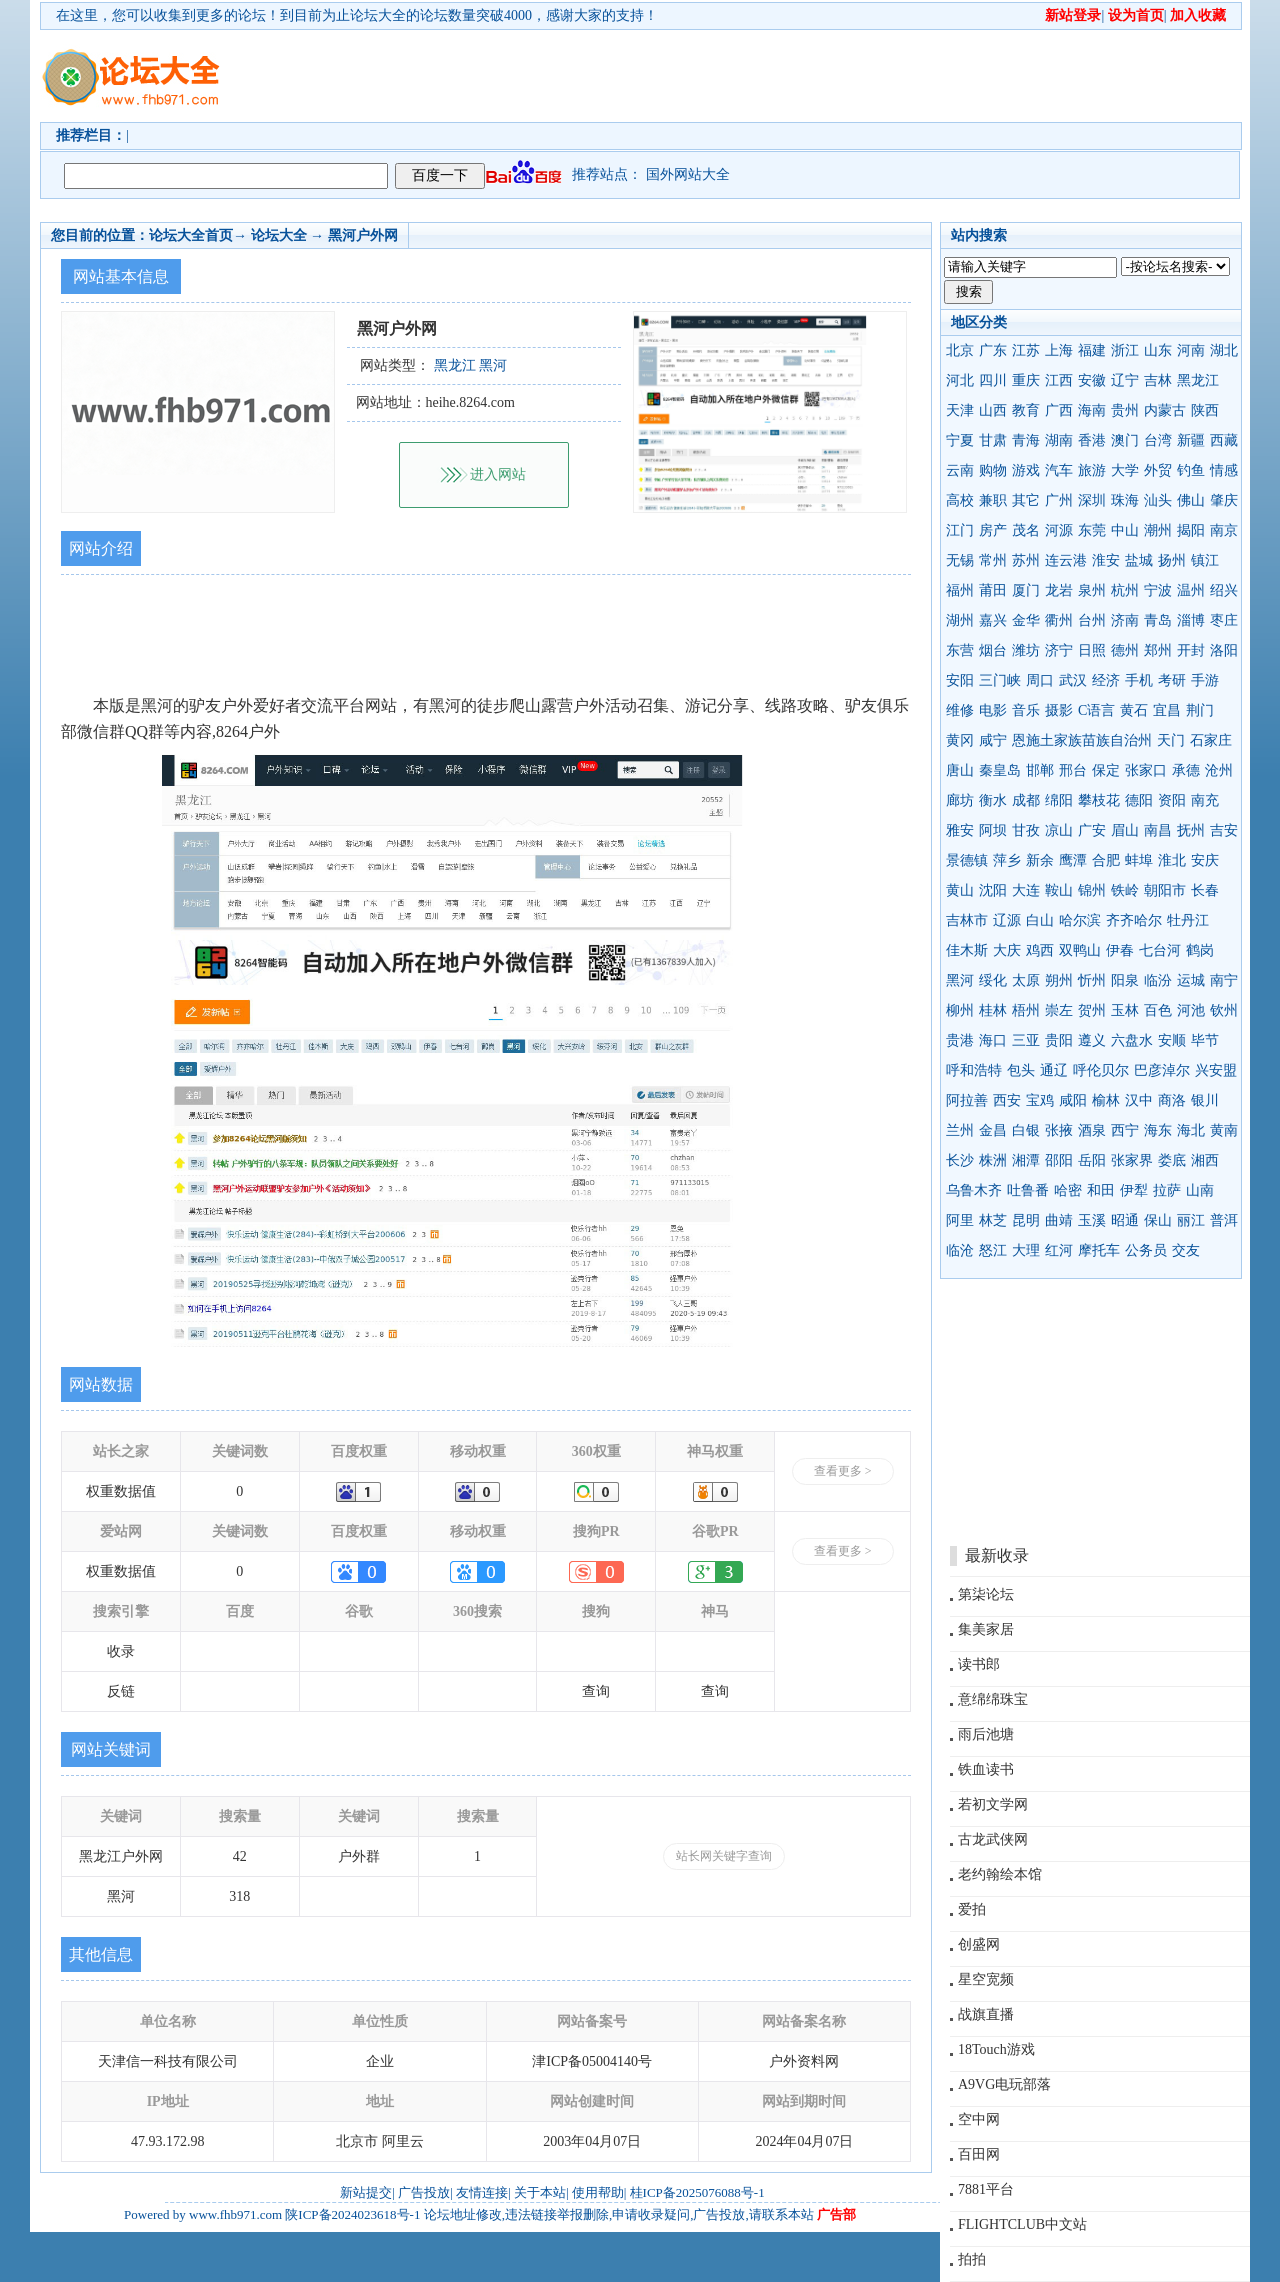 The width and height of the screenshot is (1280, 2282). I want to click on 黑龙江, so click(1198, 380).